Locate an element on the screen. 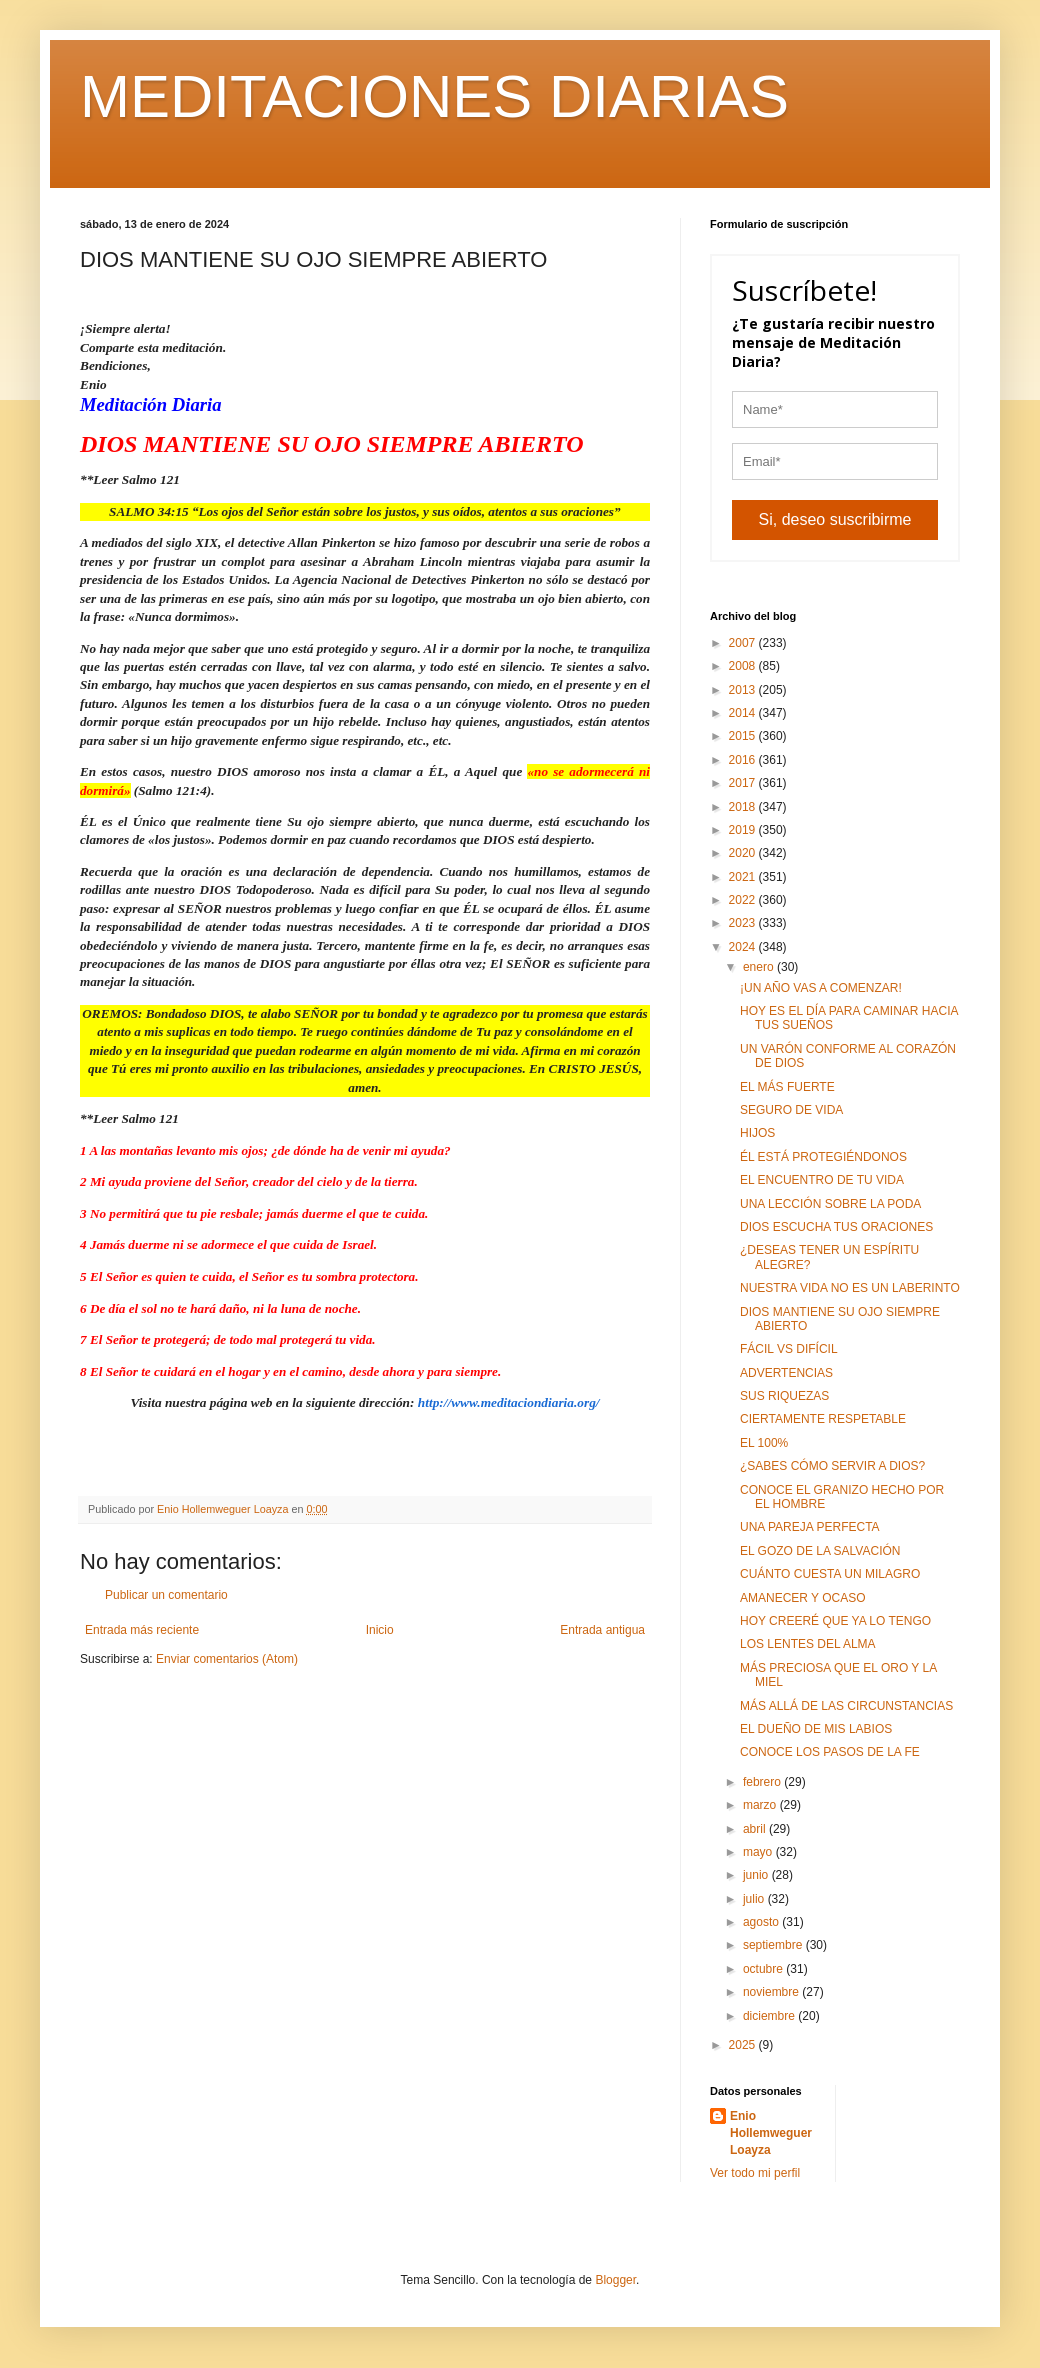 The image size is (1040, 2368). 2014 is located at coordinates (744, 713).